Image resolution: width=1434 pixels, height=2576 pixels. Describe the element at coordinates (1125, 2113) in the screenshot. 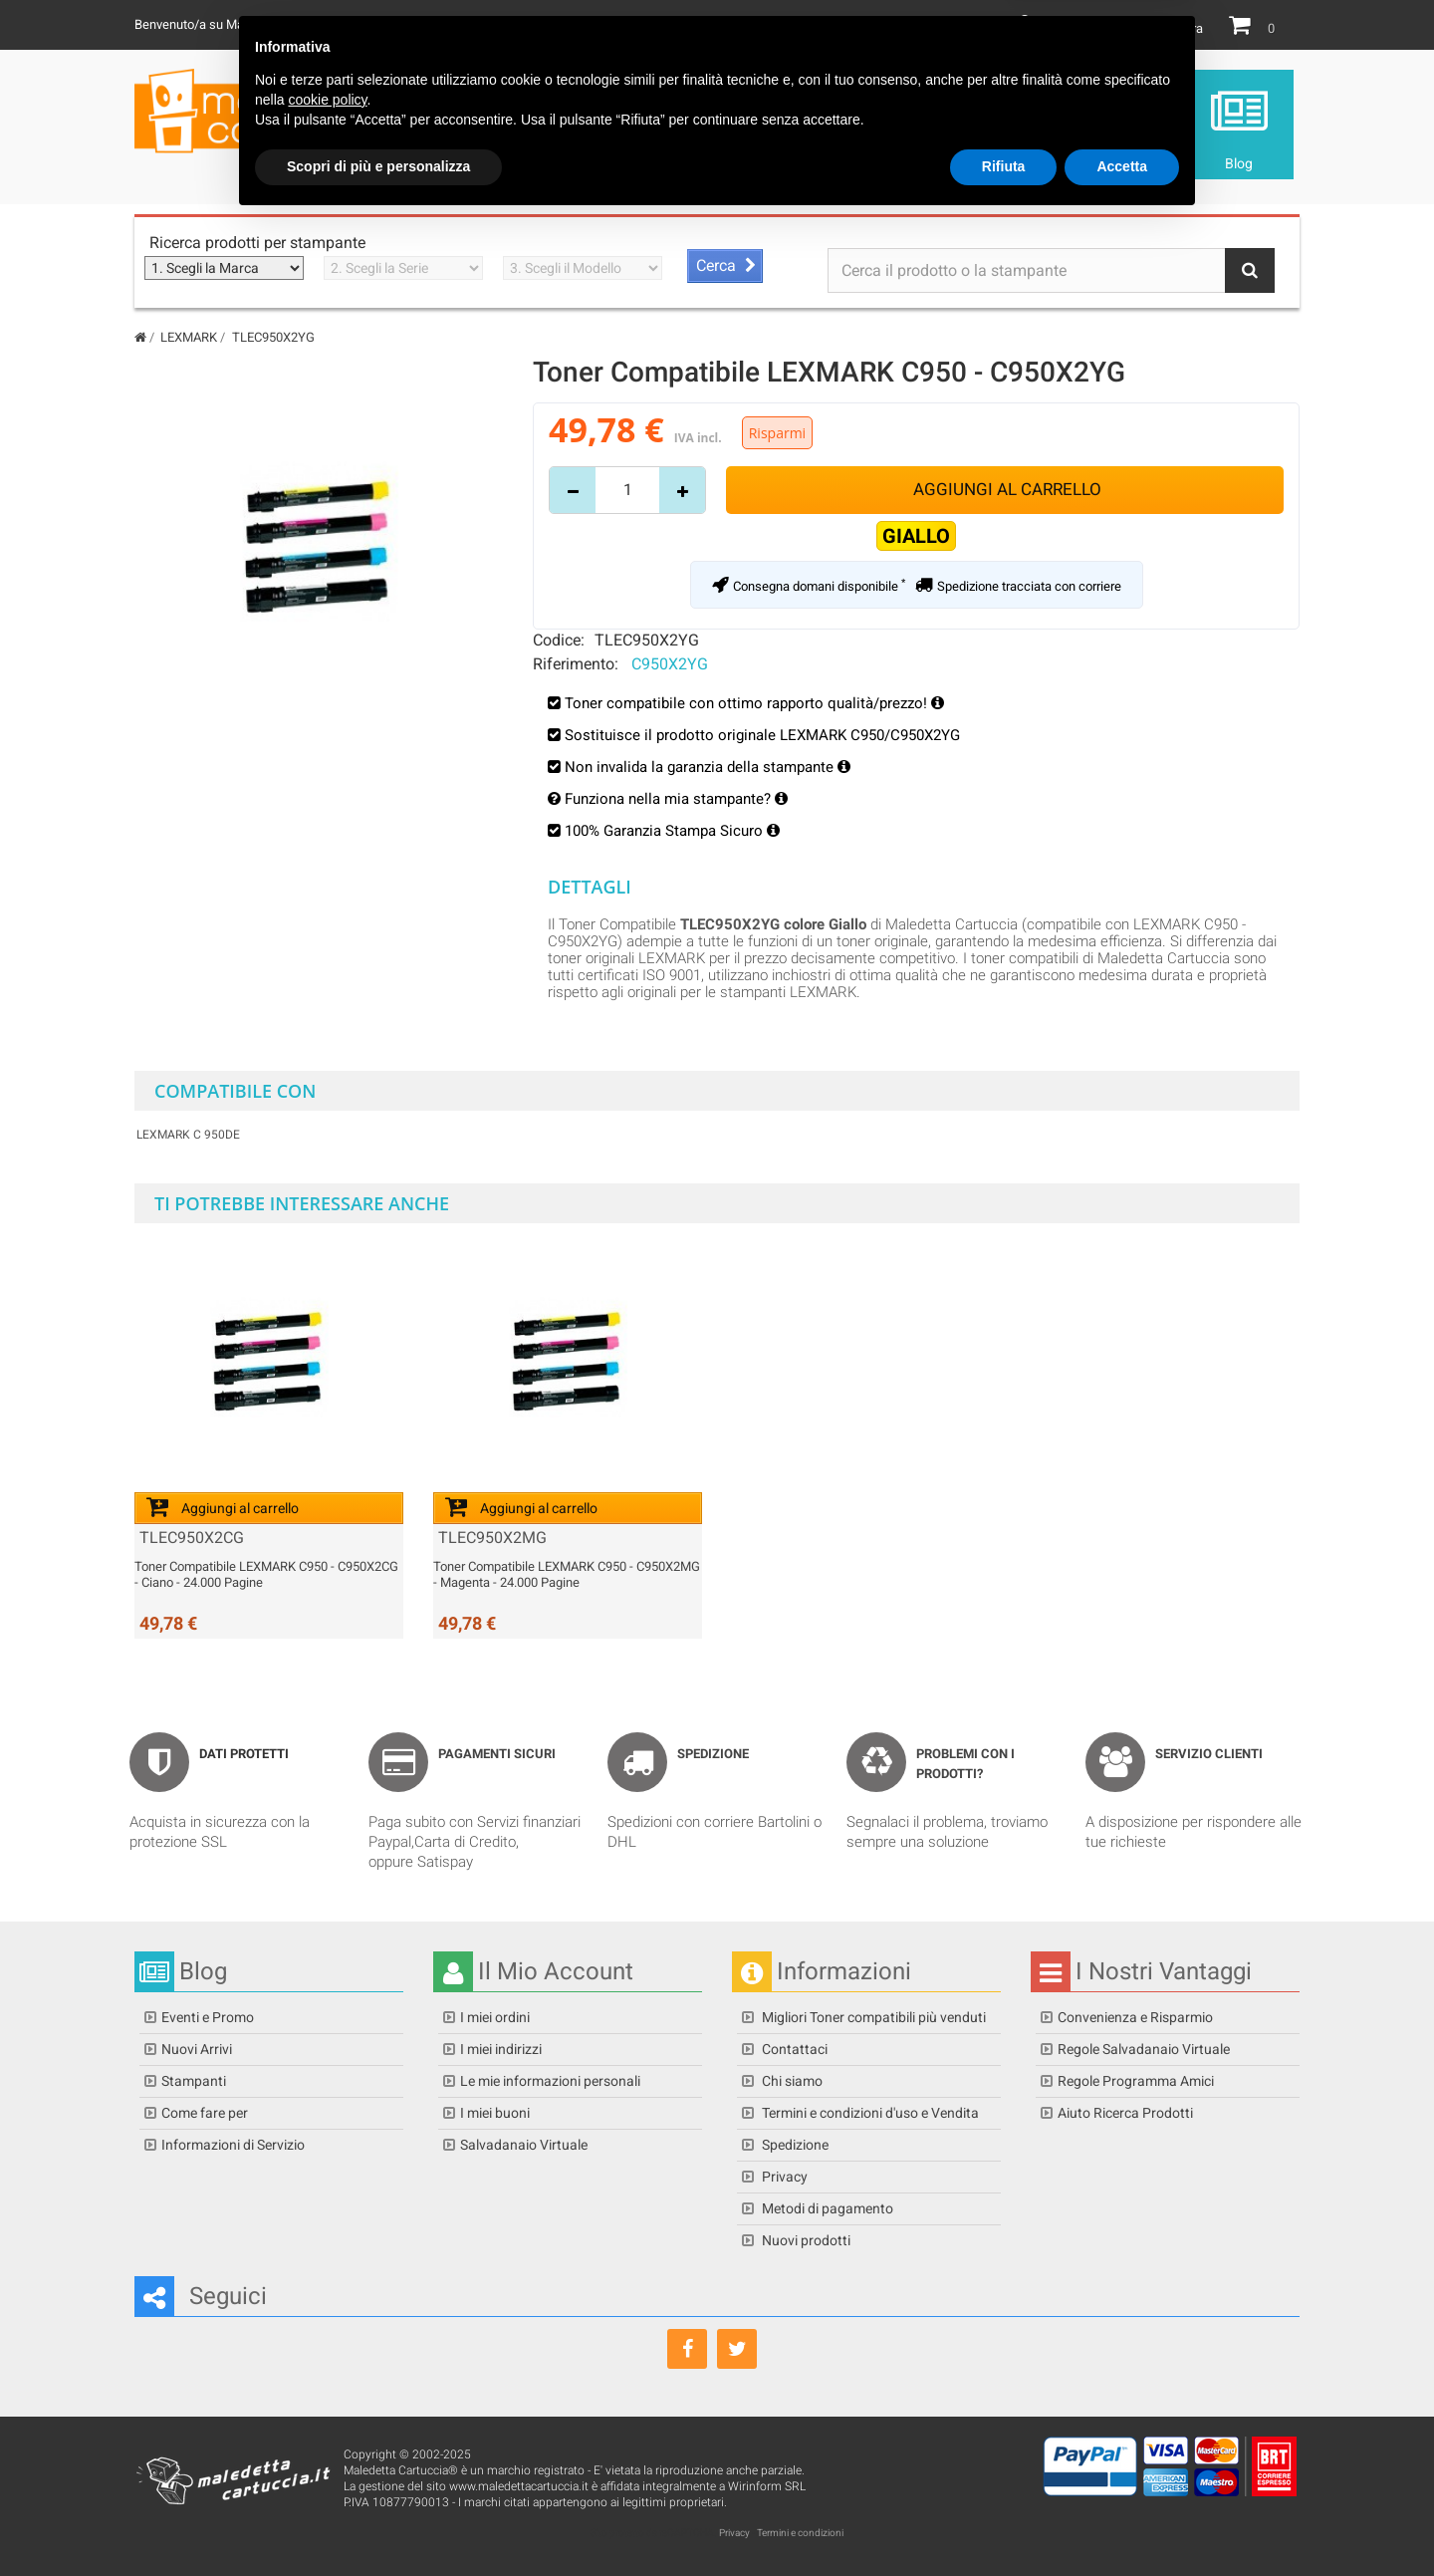

I see `Aiuto Ricerca Prodotti` at that location.